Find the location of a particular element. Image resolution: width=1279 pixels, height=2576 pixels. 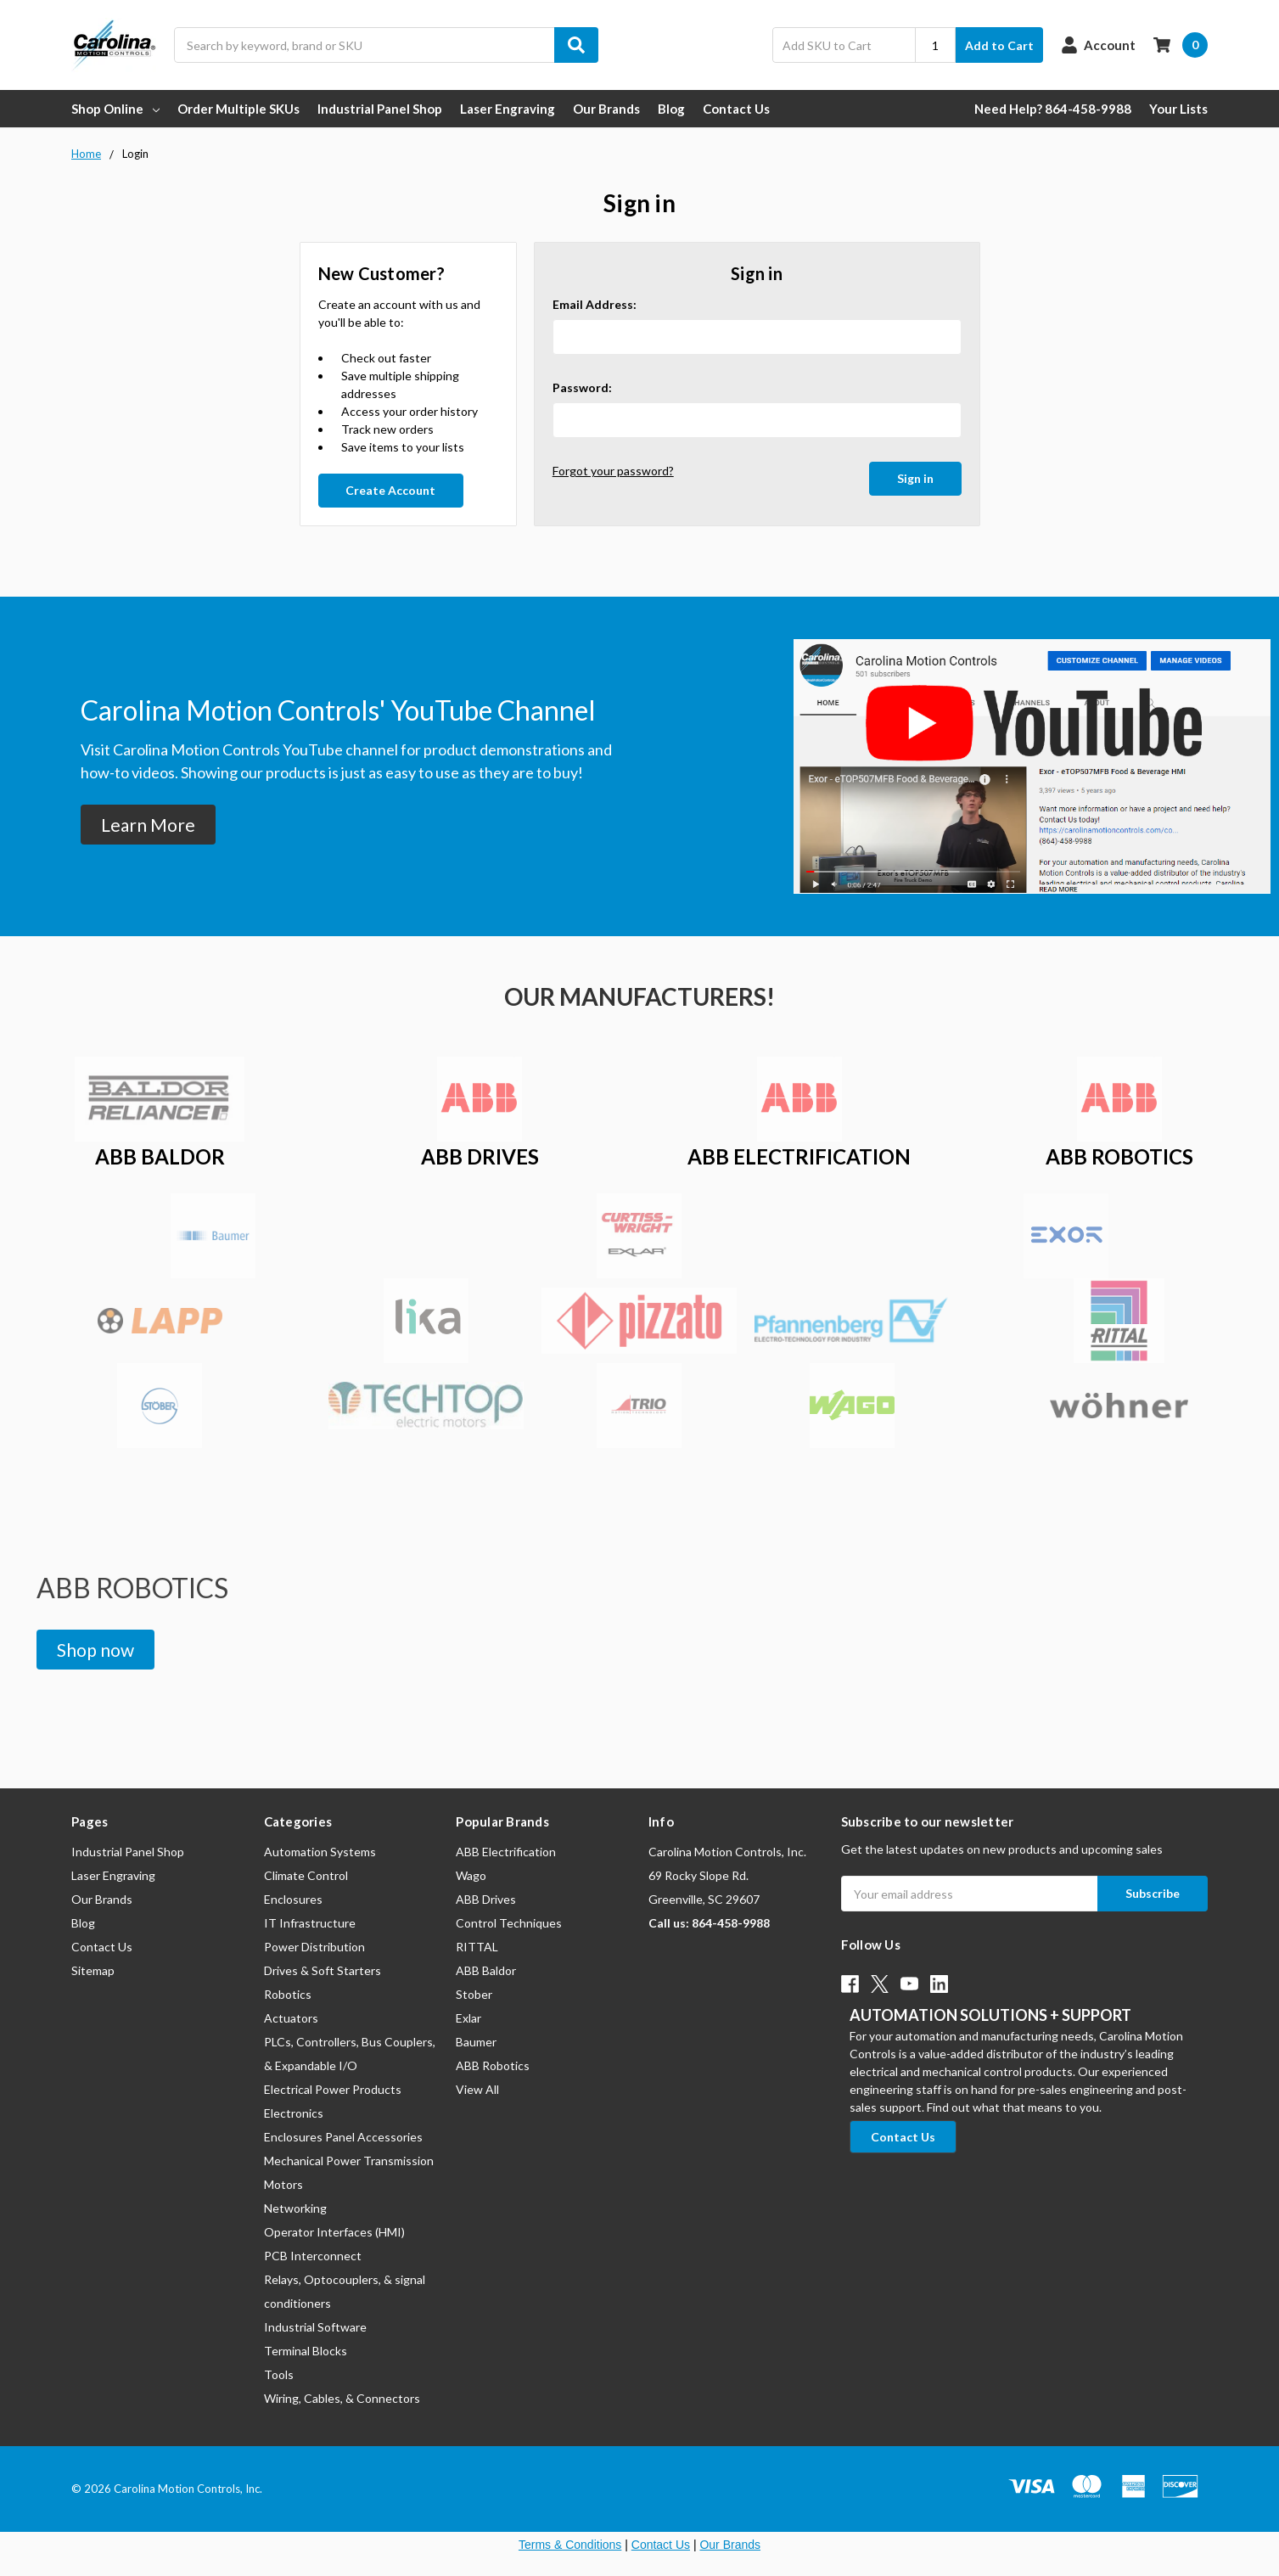

Tools is located at coordinates (279, 2374).